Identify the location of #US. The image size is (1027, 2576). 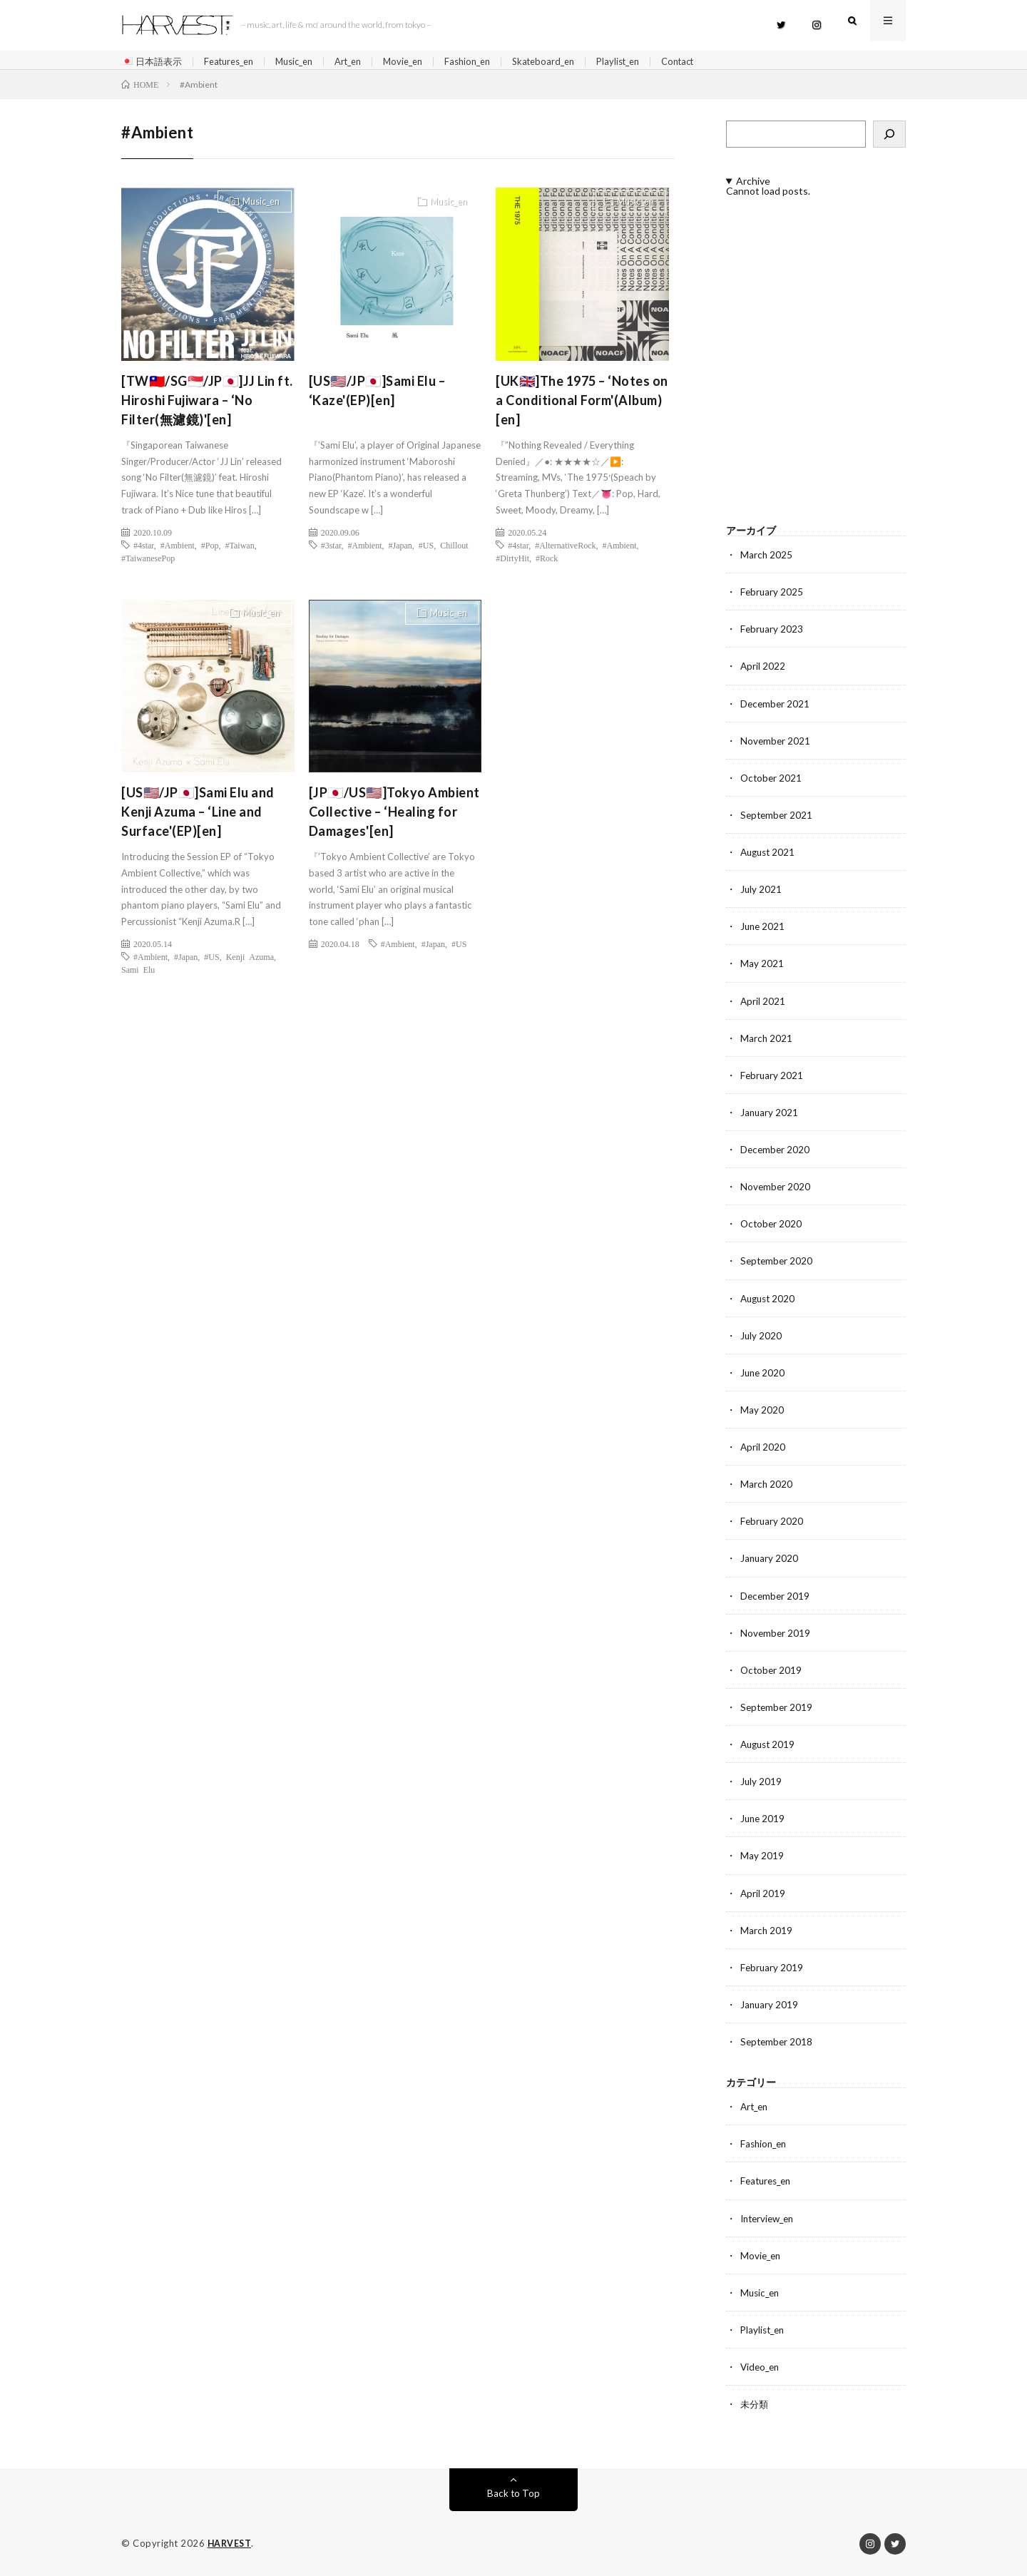
(426, 549).